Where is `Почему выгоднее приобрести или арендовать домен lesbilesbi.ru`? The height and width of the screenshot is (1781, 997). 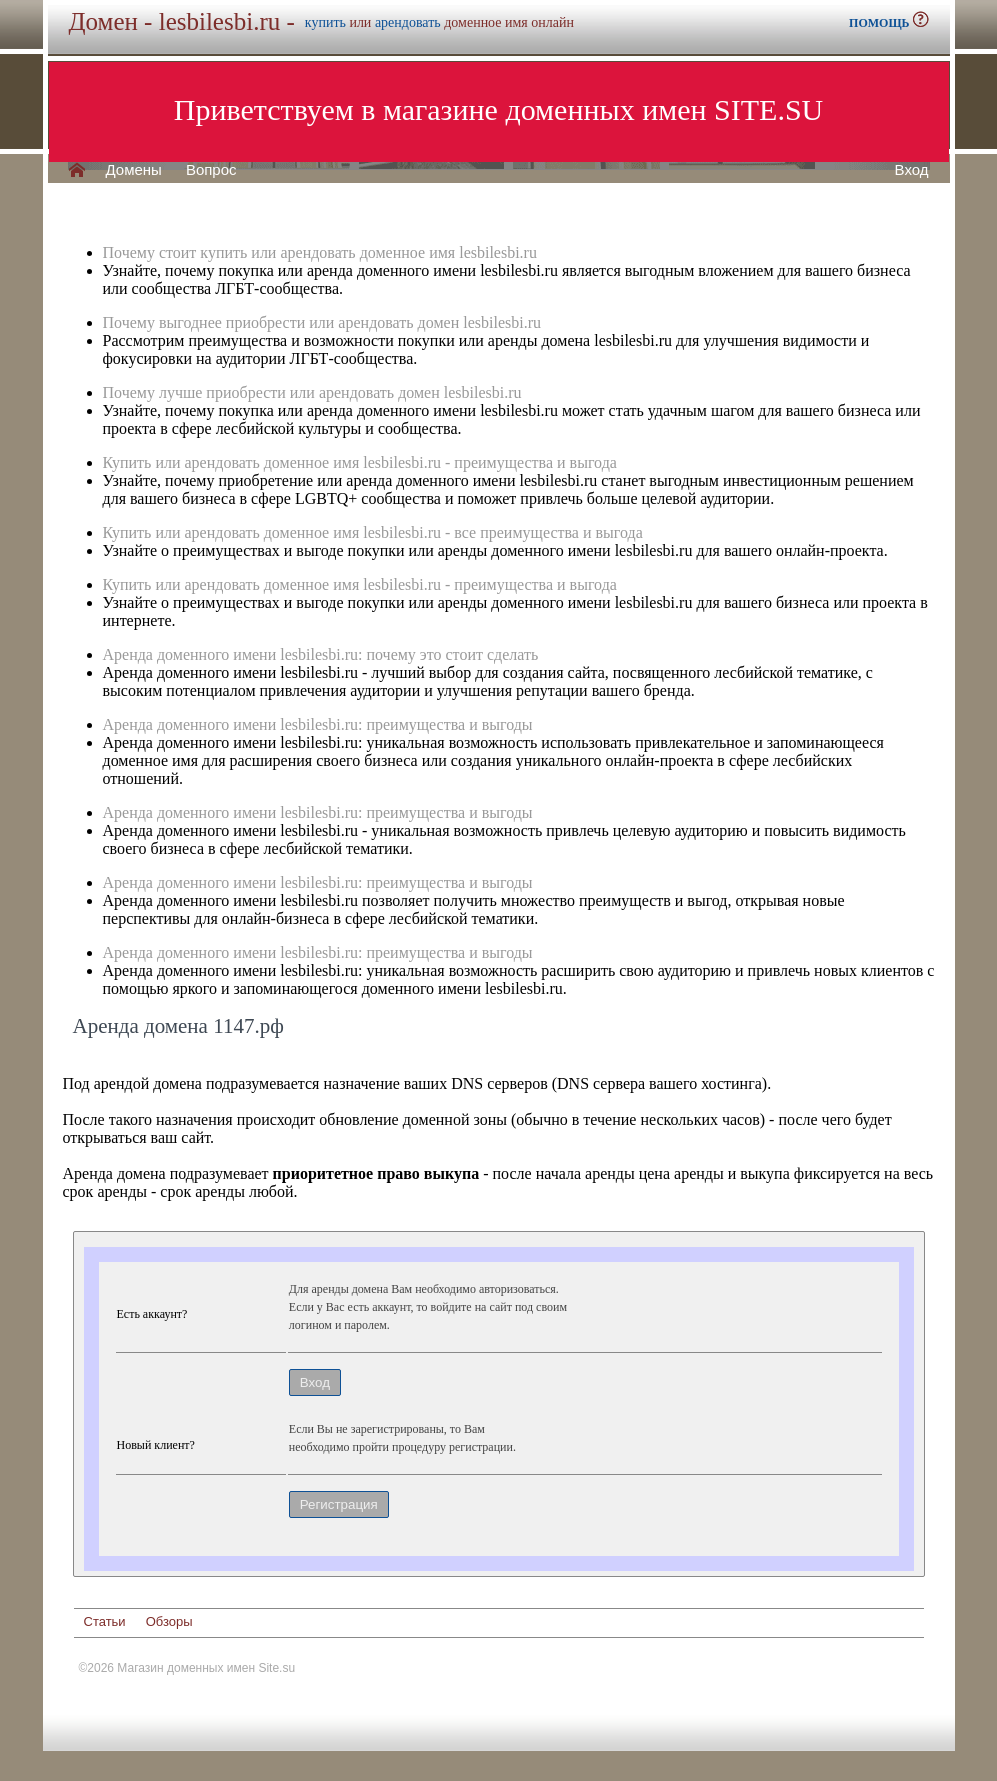
Почему выгоднее приобрести или арендовать домен lesbilesbi.ru is located at coordinates (322, 322).